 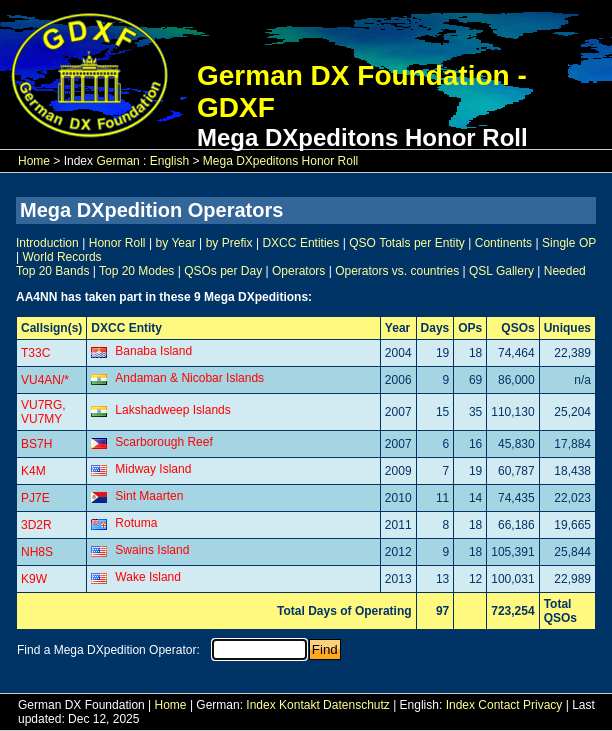 What do you see at coordinates (117, 161) in the screenshot?
I see `German` at bounding box center [117, 161].